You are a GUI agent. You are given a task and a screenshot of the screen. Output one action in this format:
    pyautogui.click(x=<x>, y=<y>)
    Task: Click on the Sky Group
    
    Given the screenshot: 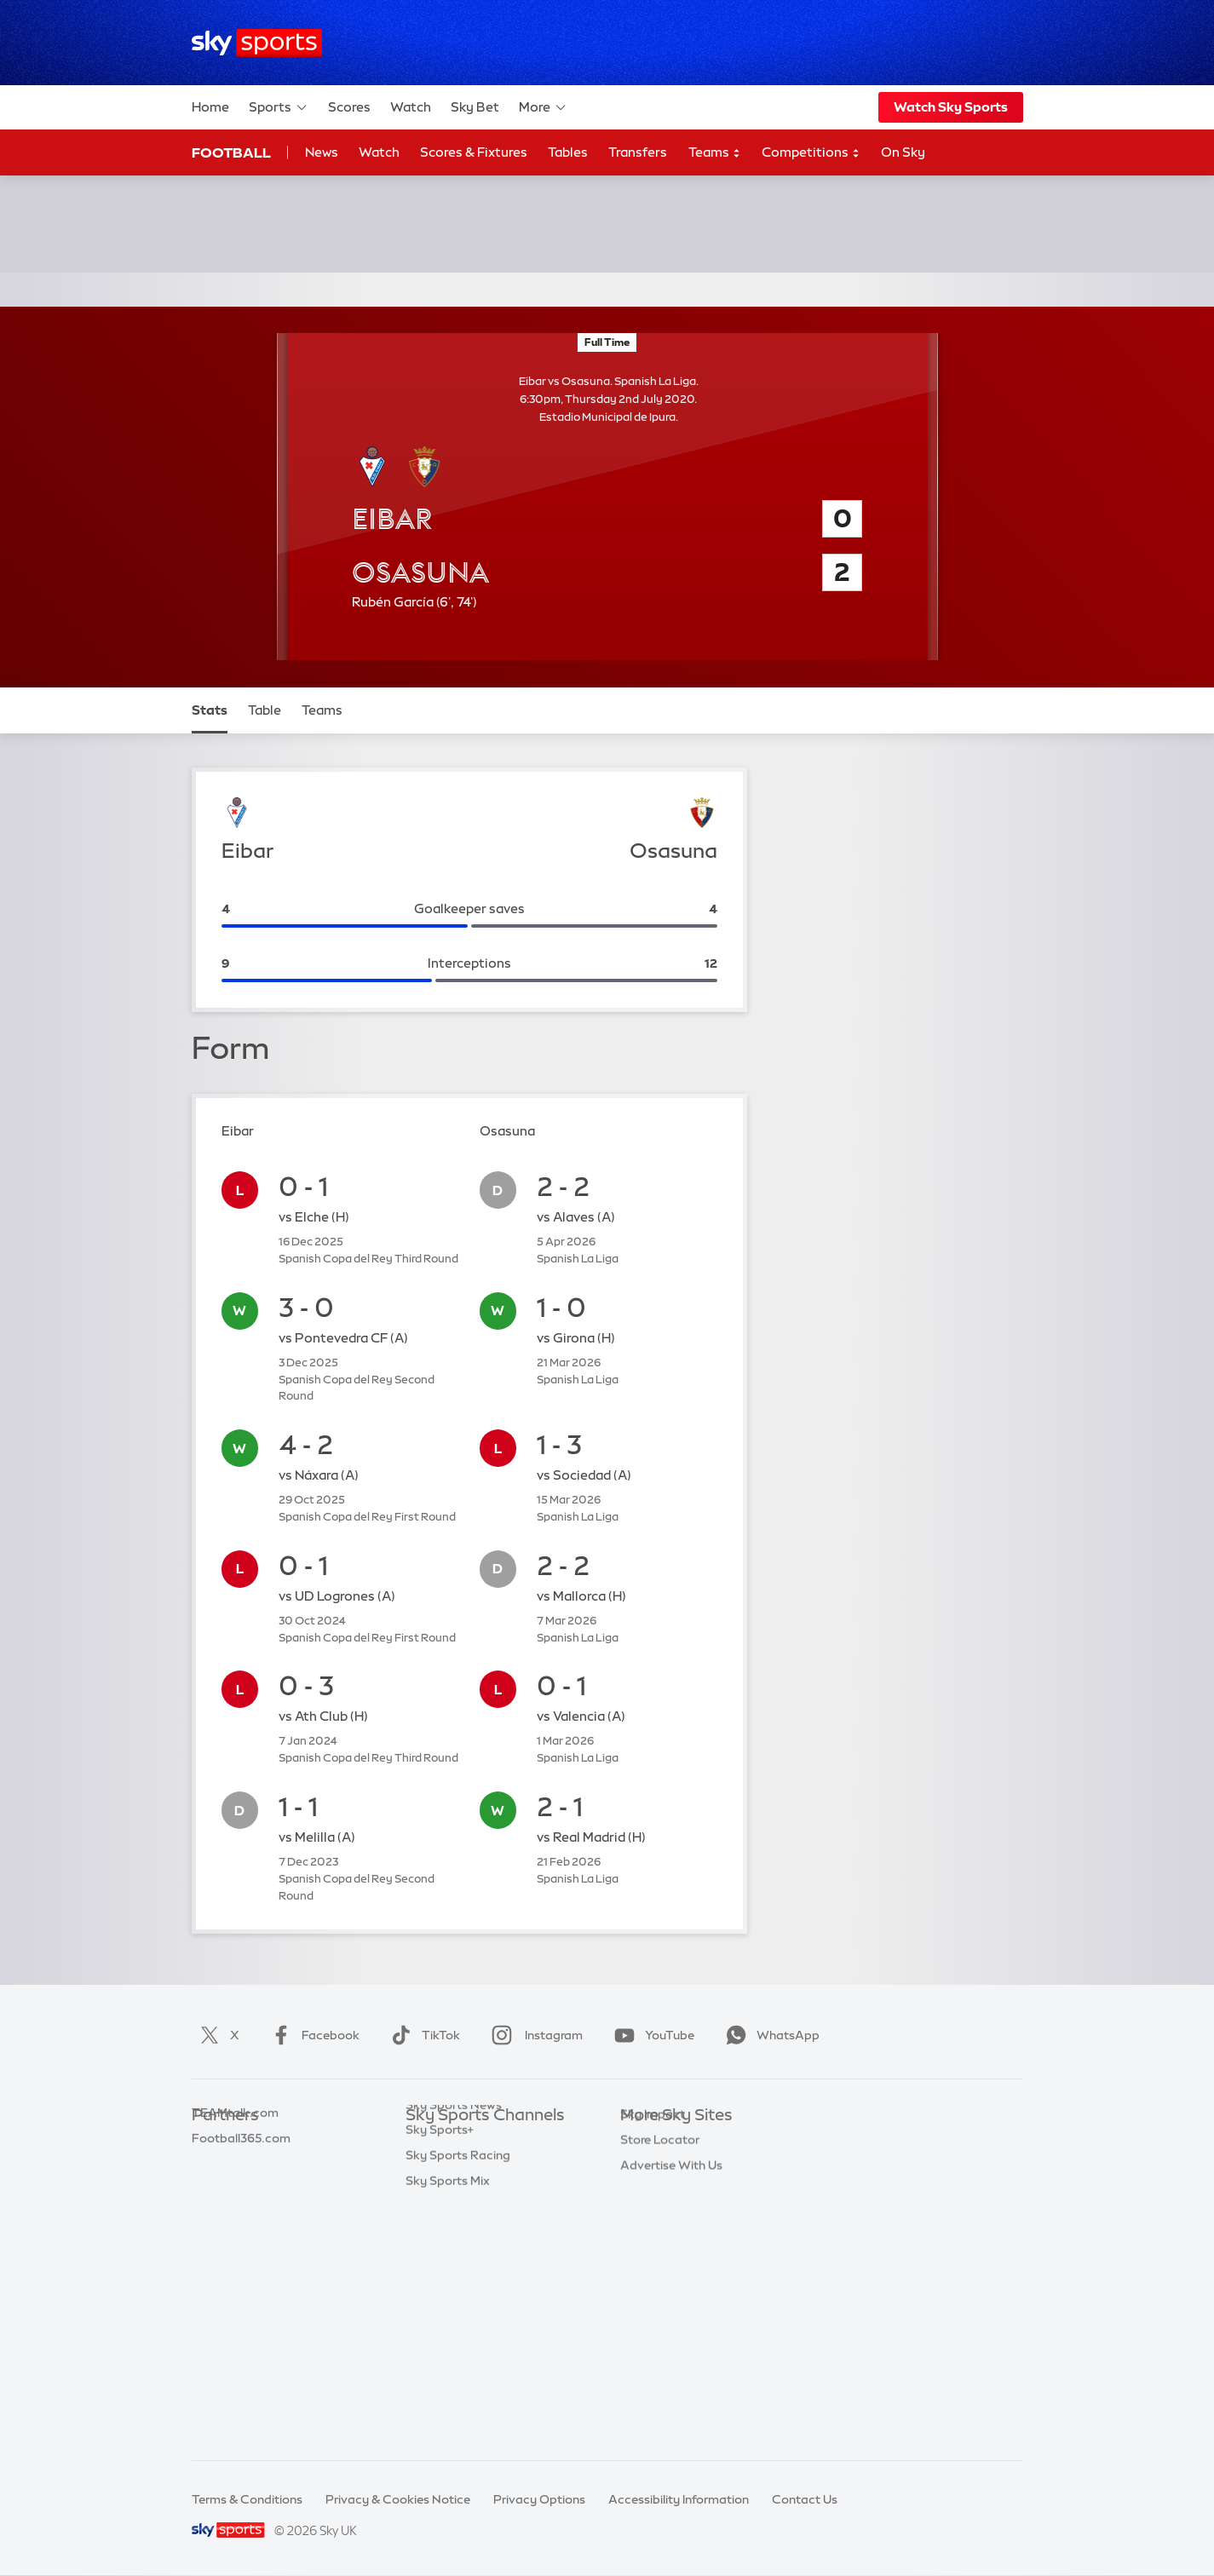 What is the action you would take?
    pyautogui.click(x=649, y=2218)
    